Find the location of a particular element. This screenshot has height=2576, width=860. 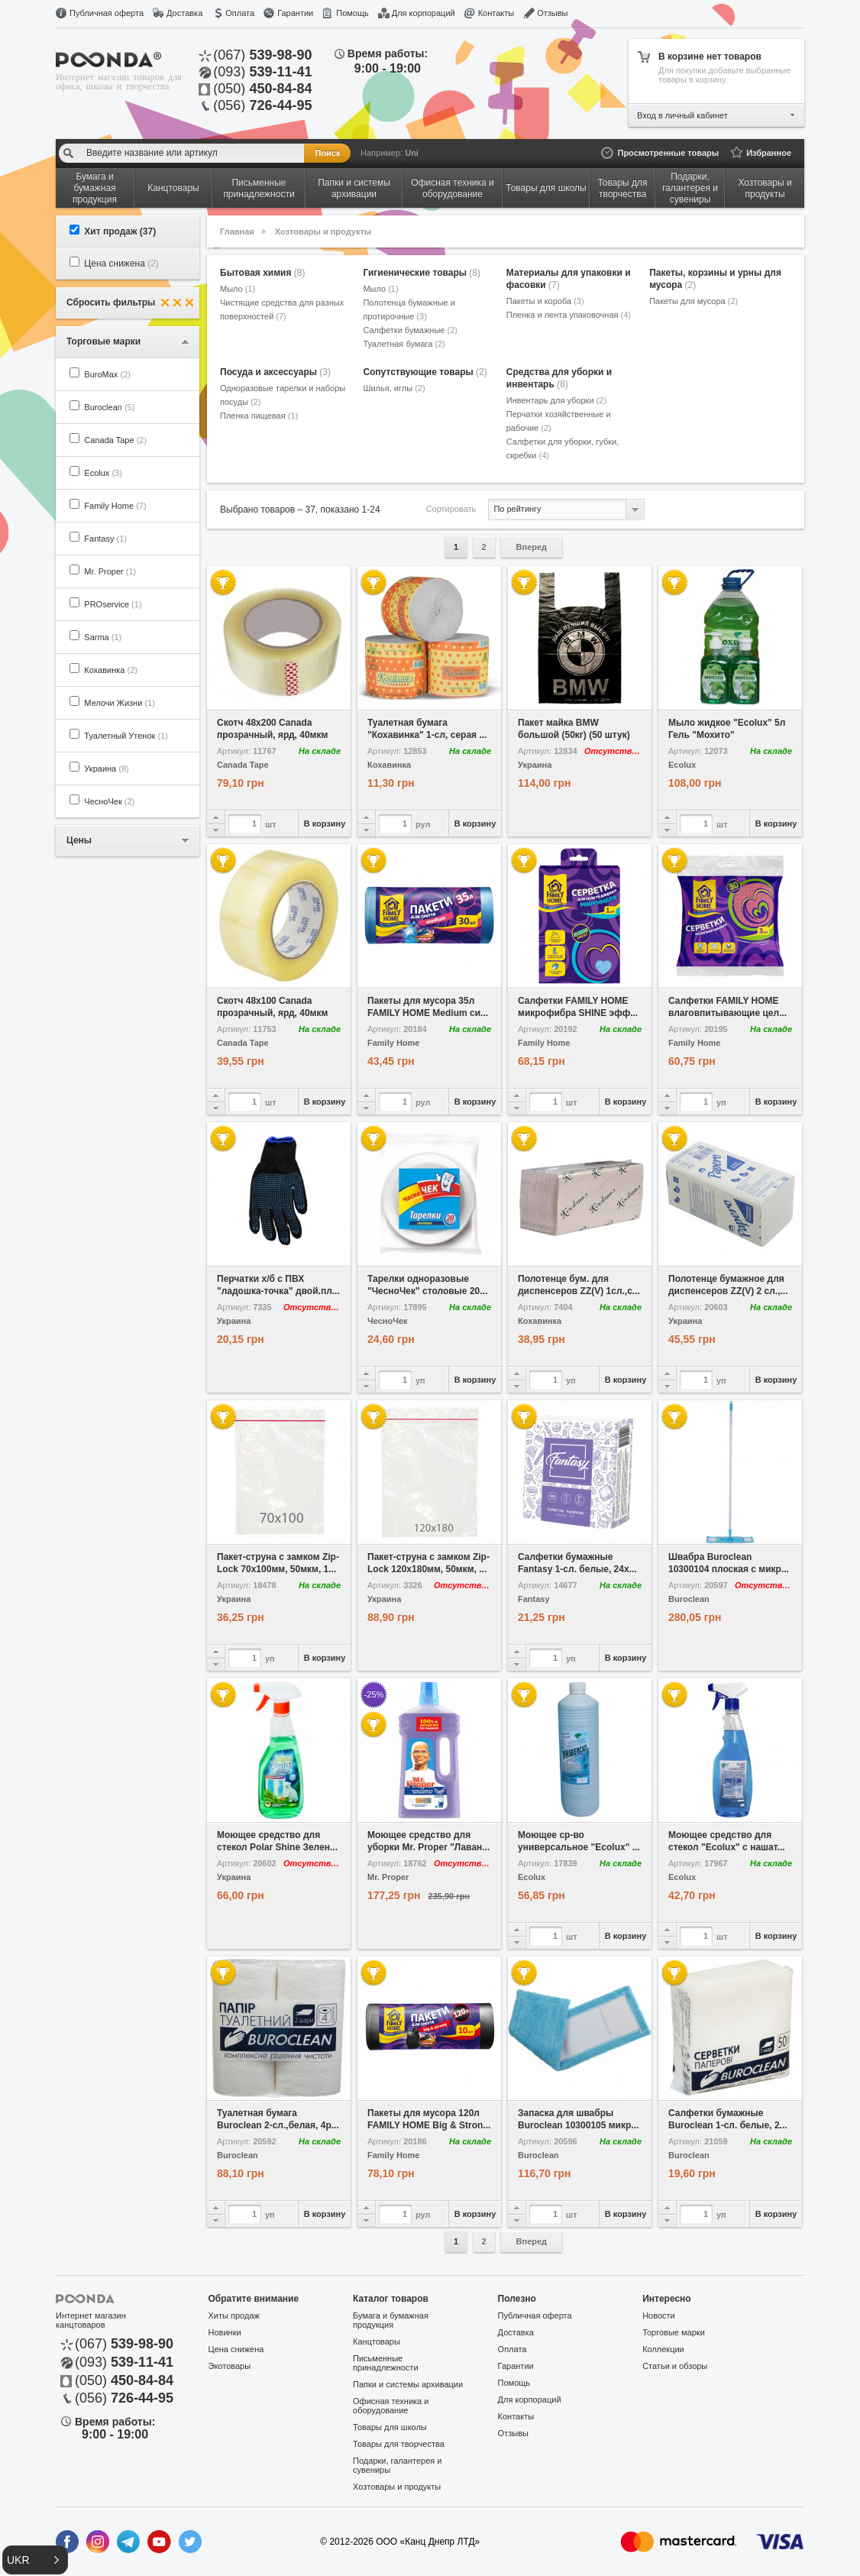

Бумага и бумажная продукция is located at coordinates (390, 2320).